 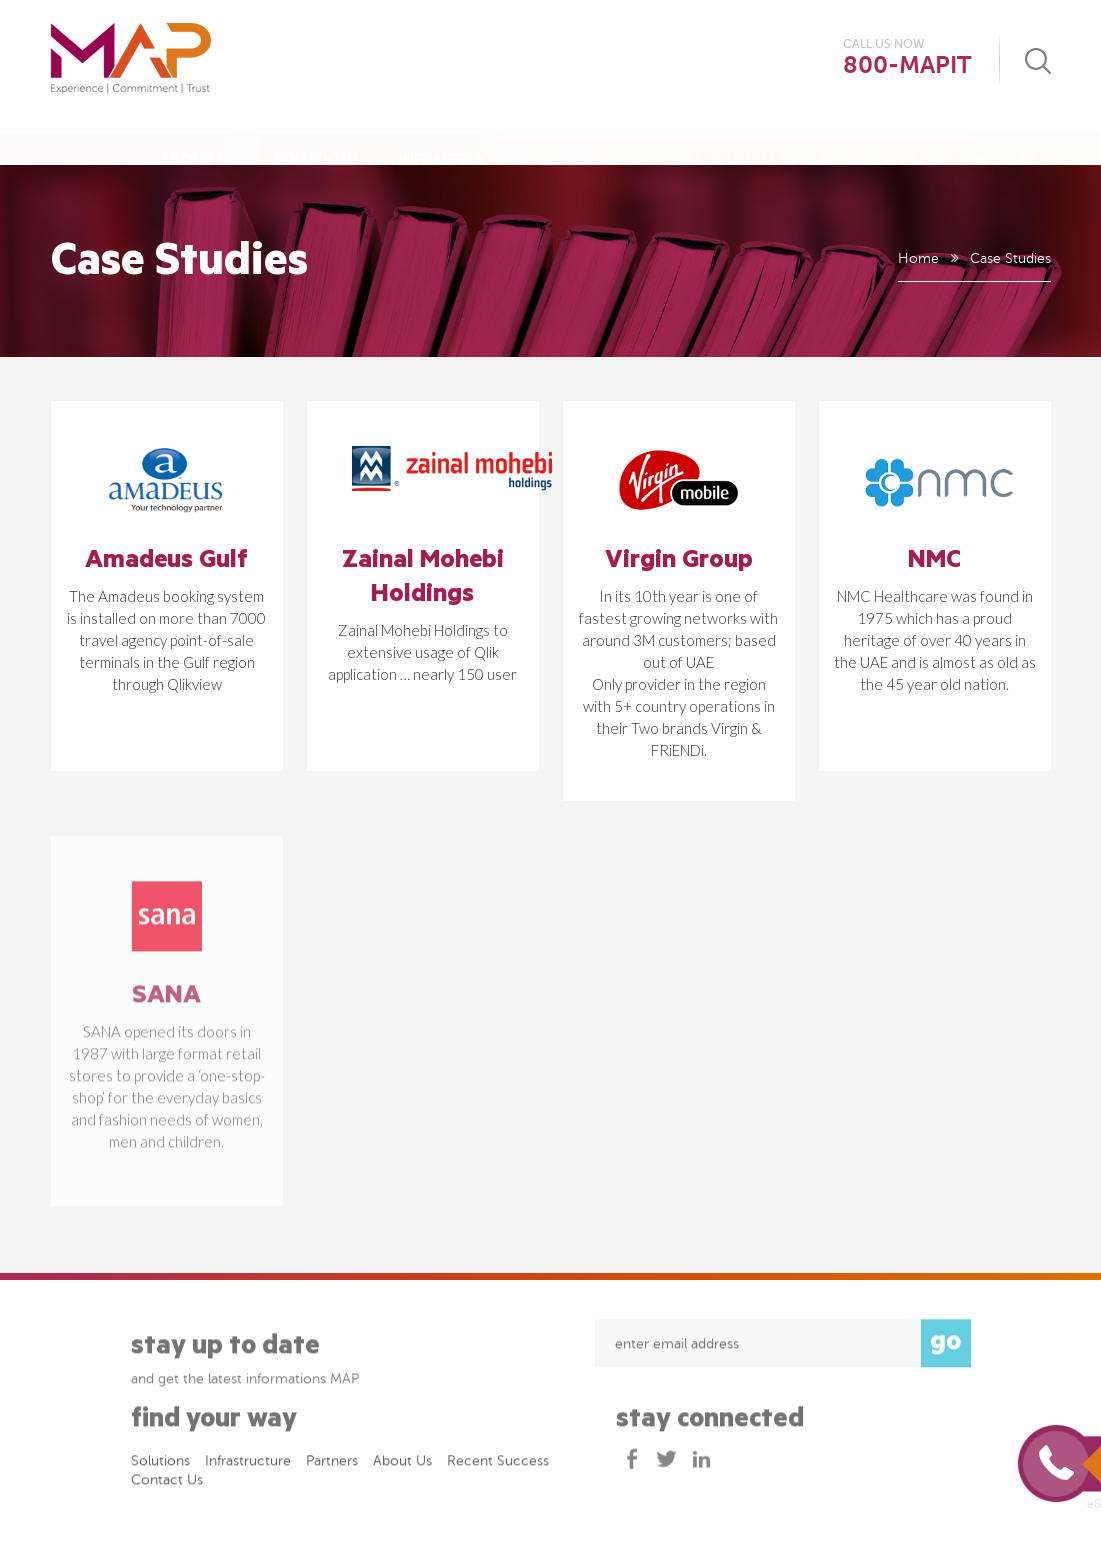 I want to click on About Us, so click(x=198, y=139).